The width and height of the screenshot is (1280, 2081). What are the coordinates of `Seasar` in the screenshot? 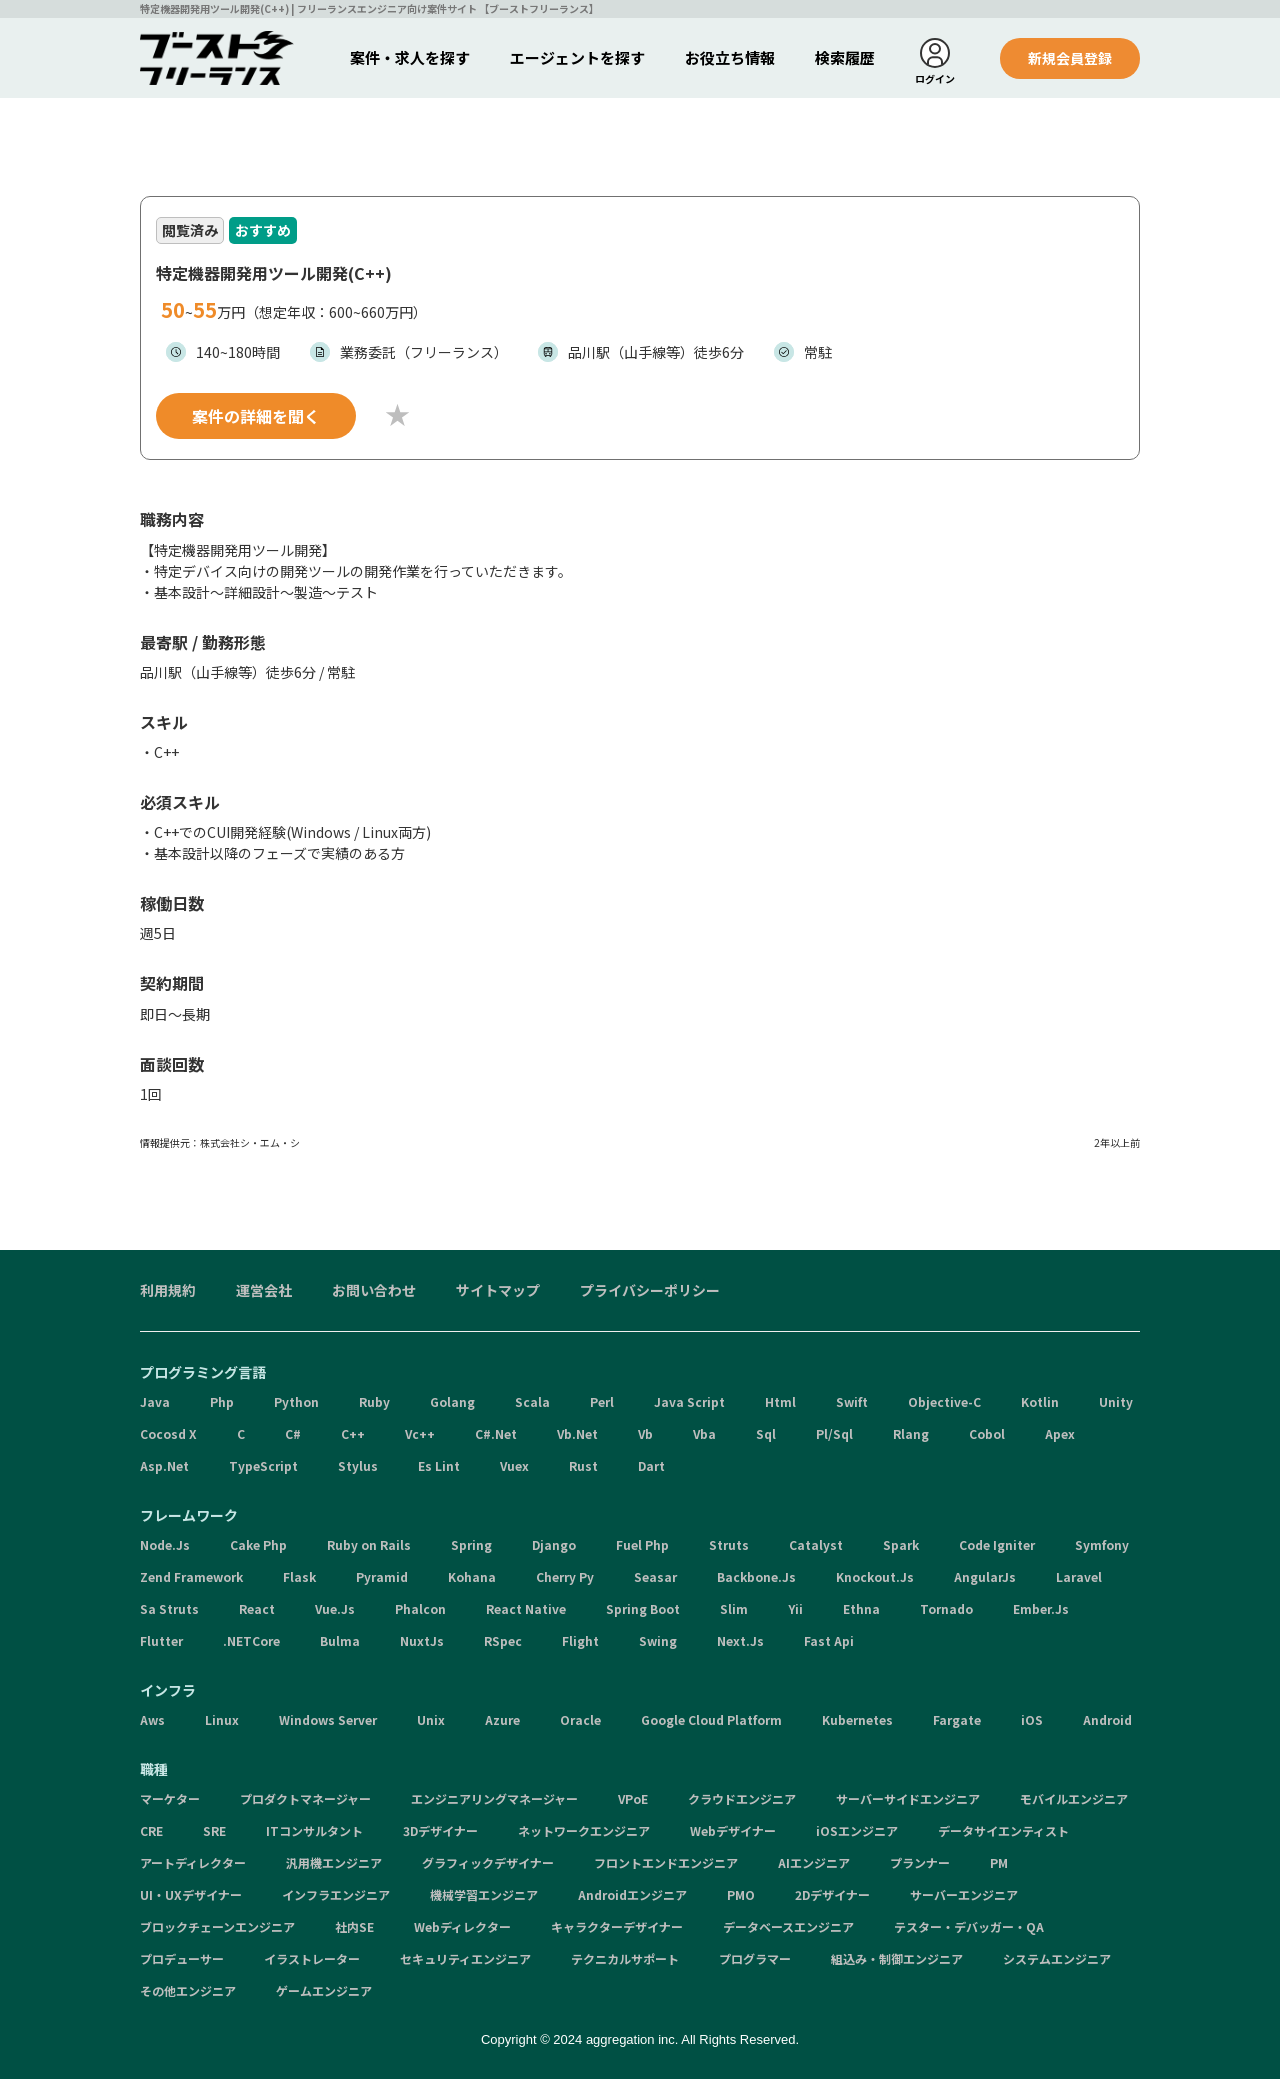 It's located at (655, 1578).